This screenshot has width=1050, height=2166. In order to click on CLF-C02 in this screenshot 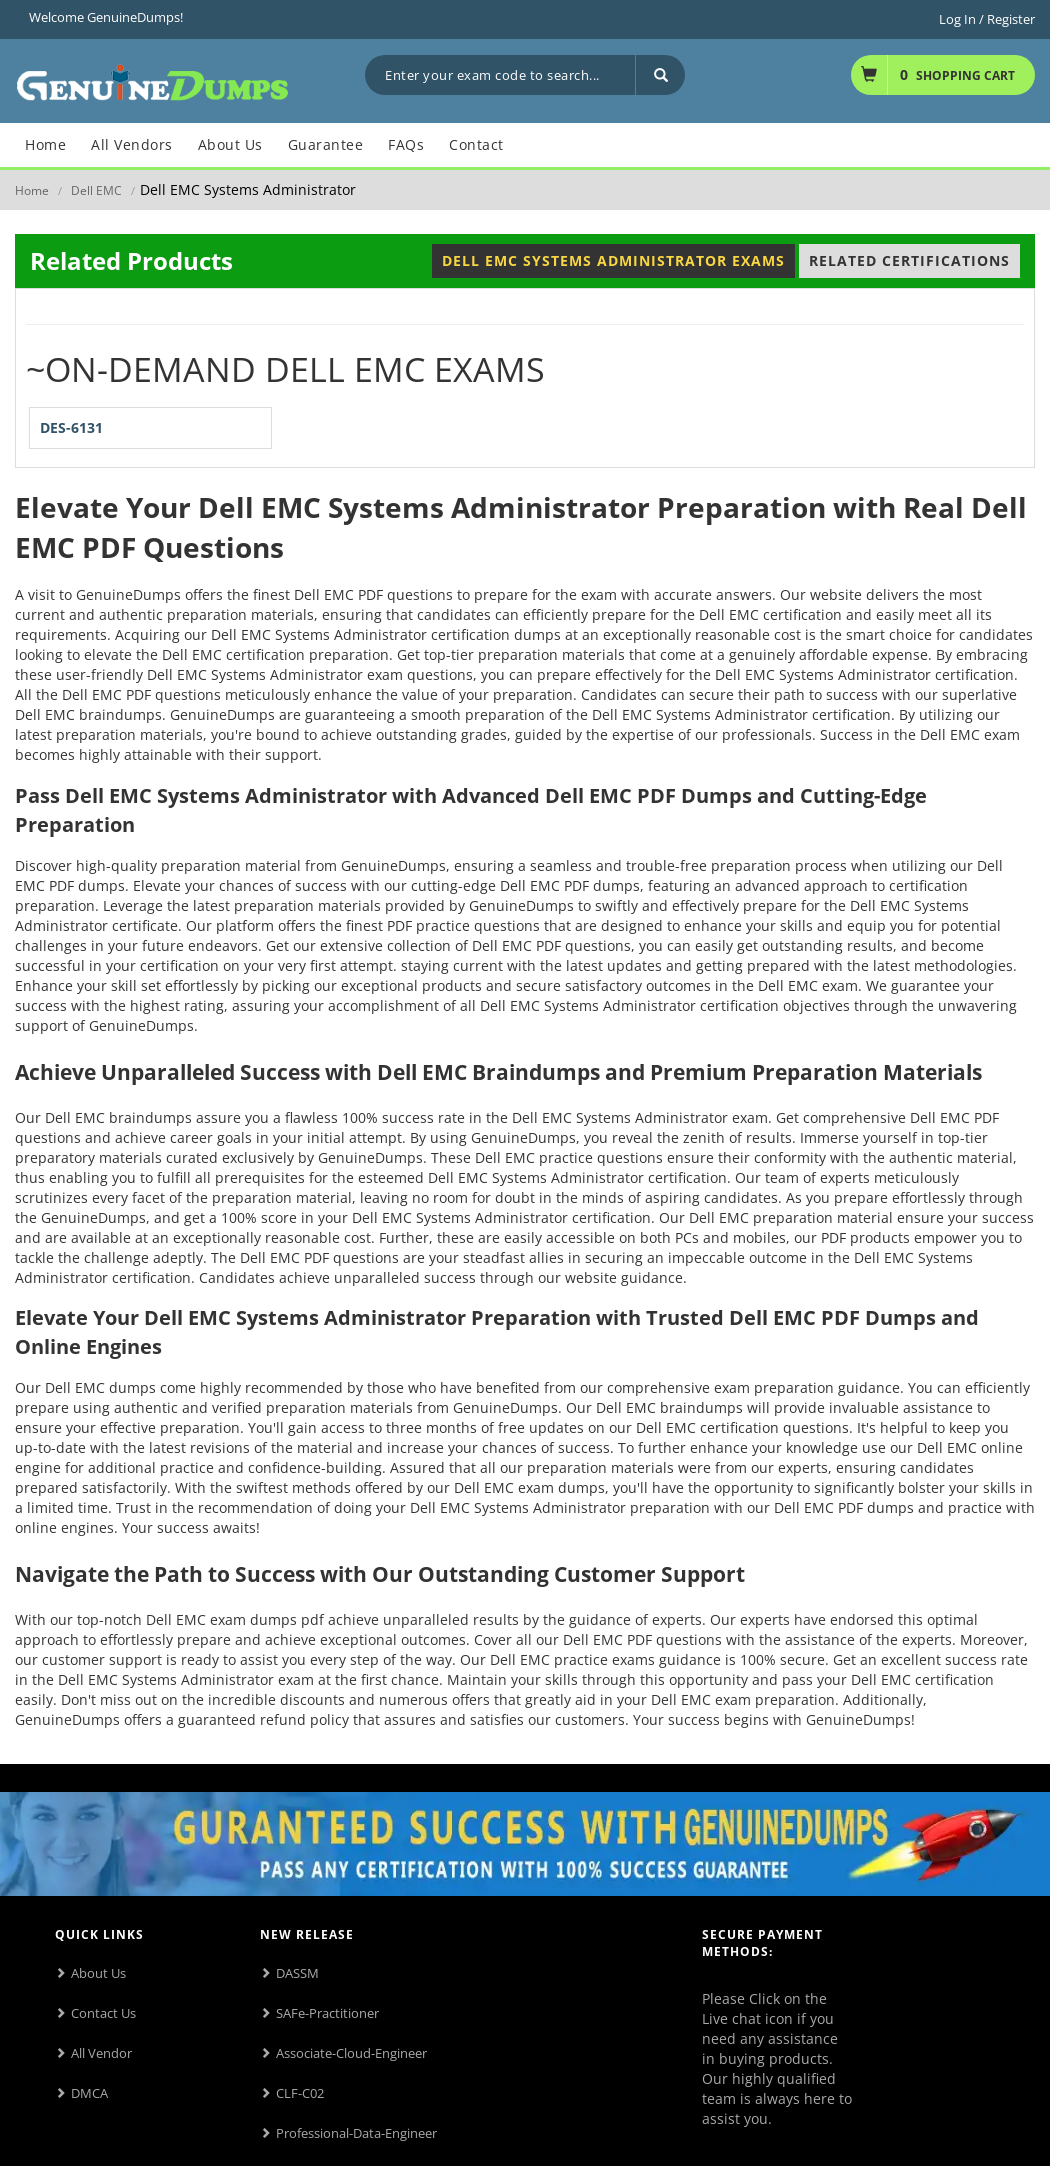, I will do `click(300, 2093)`.